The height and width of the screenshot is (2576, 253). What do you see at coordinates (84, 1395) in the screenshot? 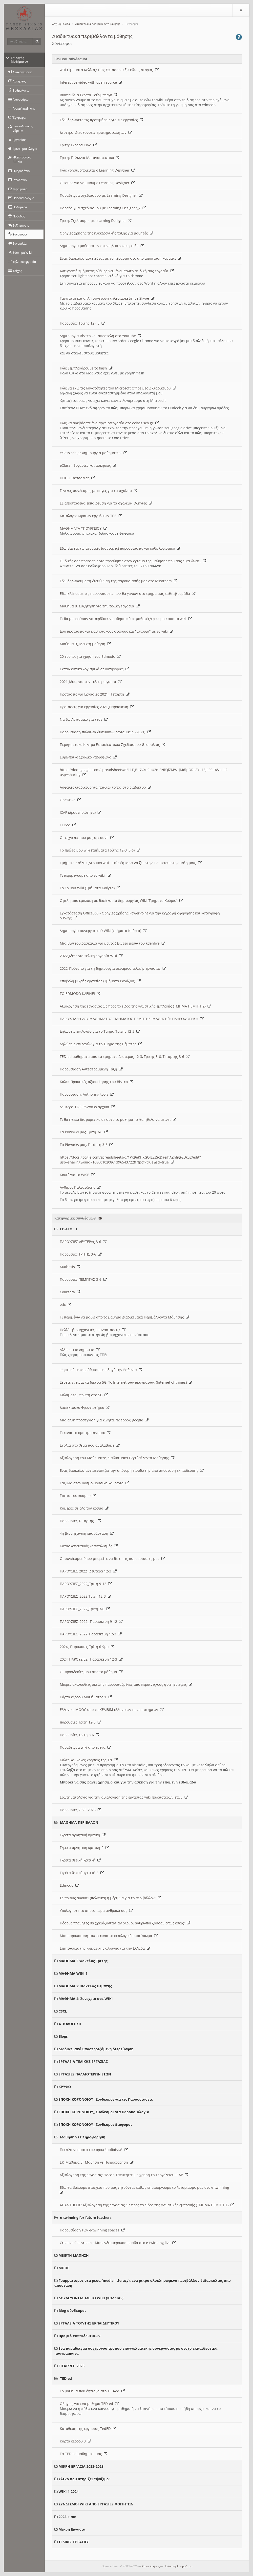
I see `Καλαματα , πρωτη στο 5G` at bounding box center [84, 1395].